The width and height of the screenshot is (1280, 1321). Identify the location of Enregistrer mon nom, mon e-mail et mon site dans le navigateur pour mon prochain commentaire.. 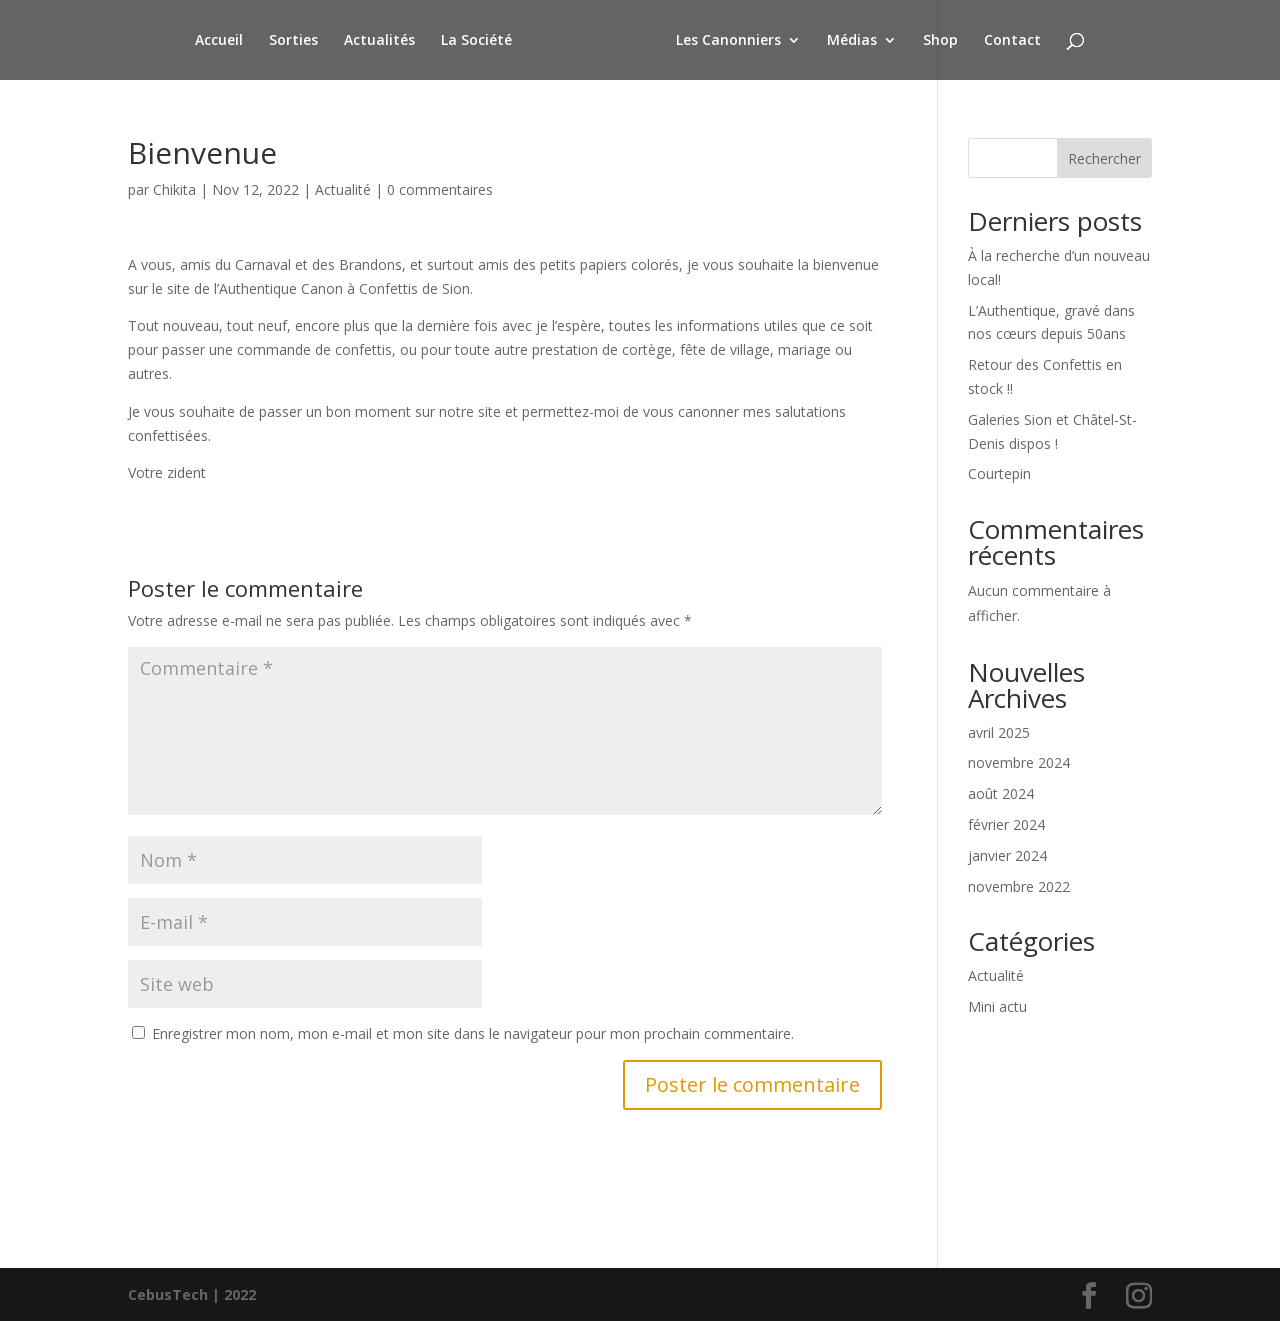
(473, 1033).